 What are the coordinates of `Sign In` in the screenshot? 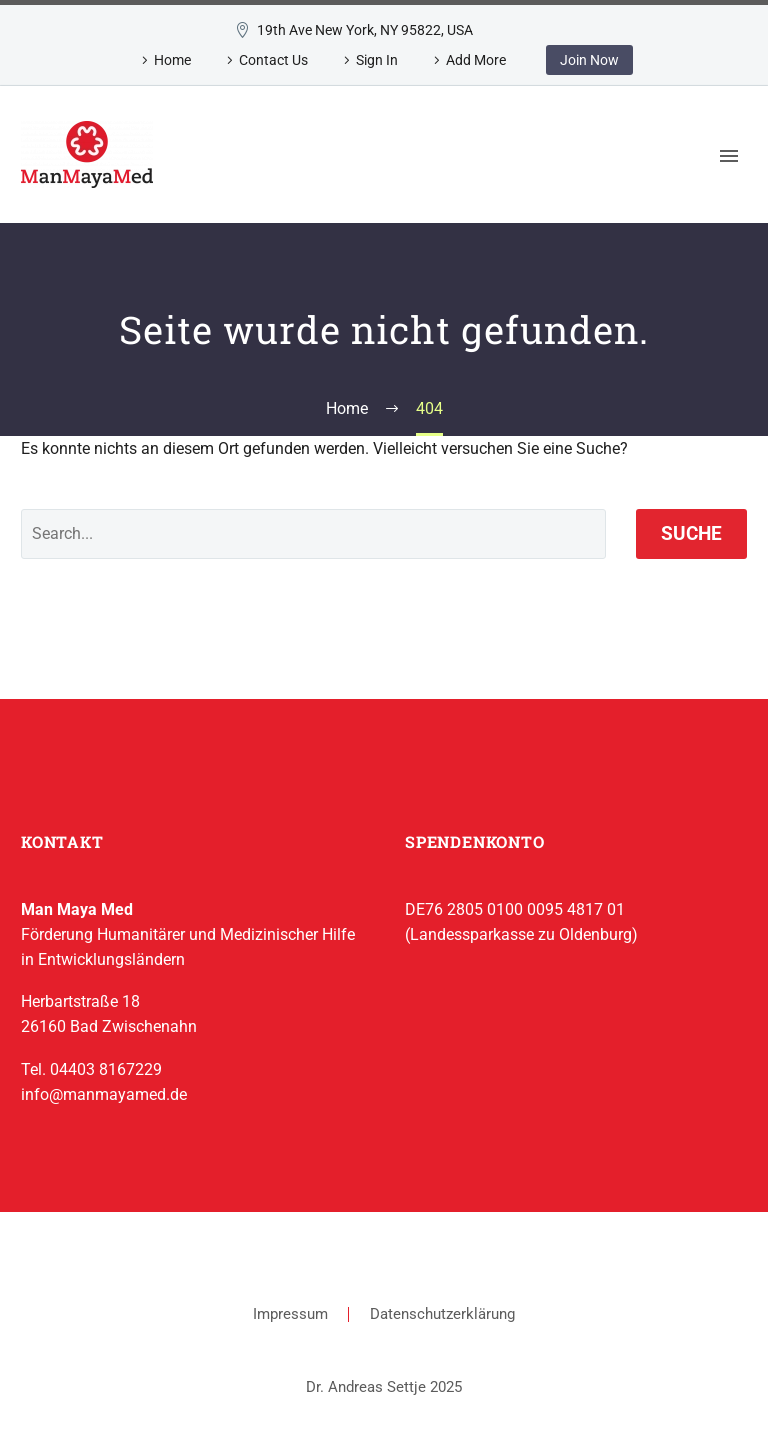 It's located at (377, 60).